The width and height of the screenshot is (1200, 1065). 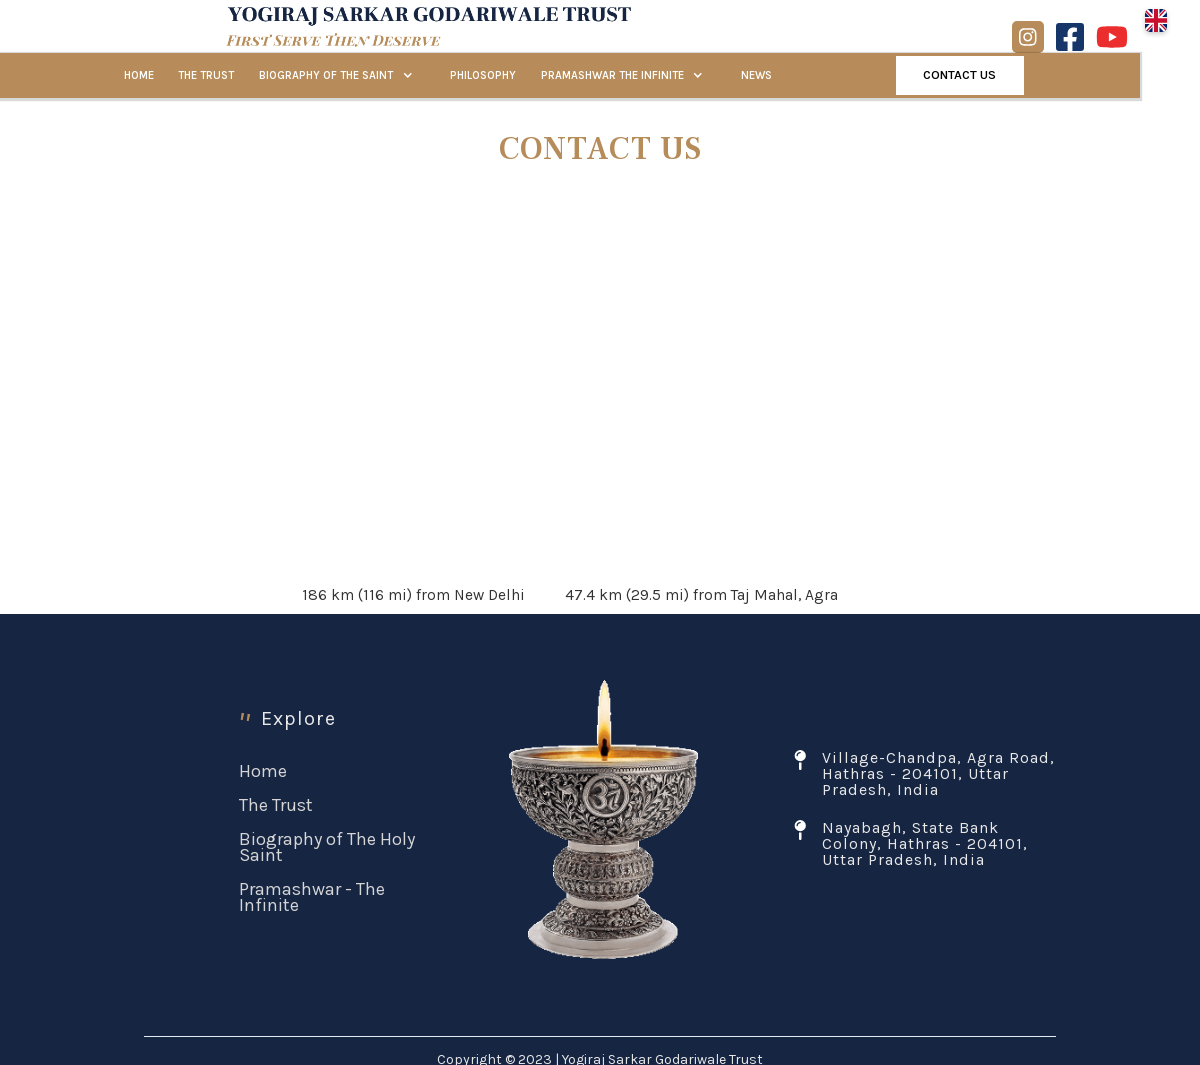 What do you see at coordinates (327, 847) in the screenshot?
I see `Biography of The Holy Saint` at bounding box center [327, 847].